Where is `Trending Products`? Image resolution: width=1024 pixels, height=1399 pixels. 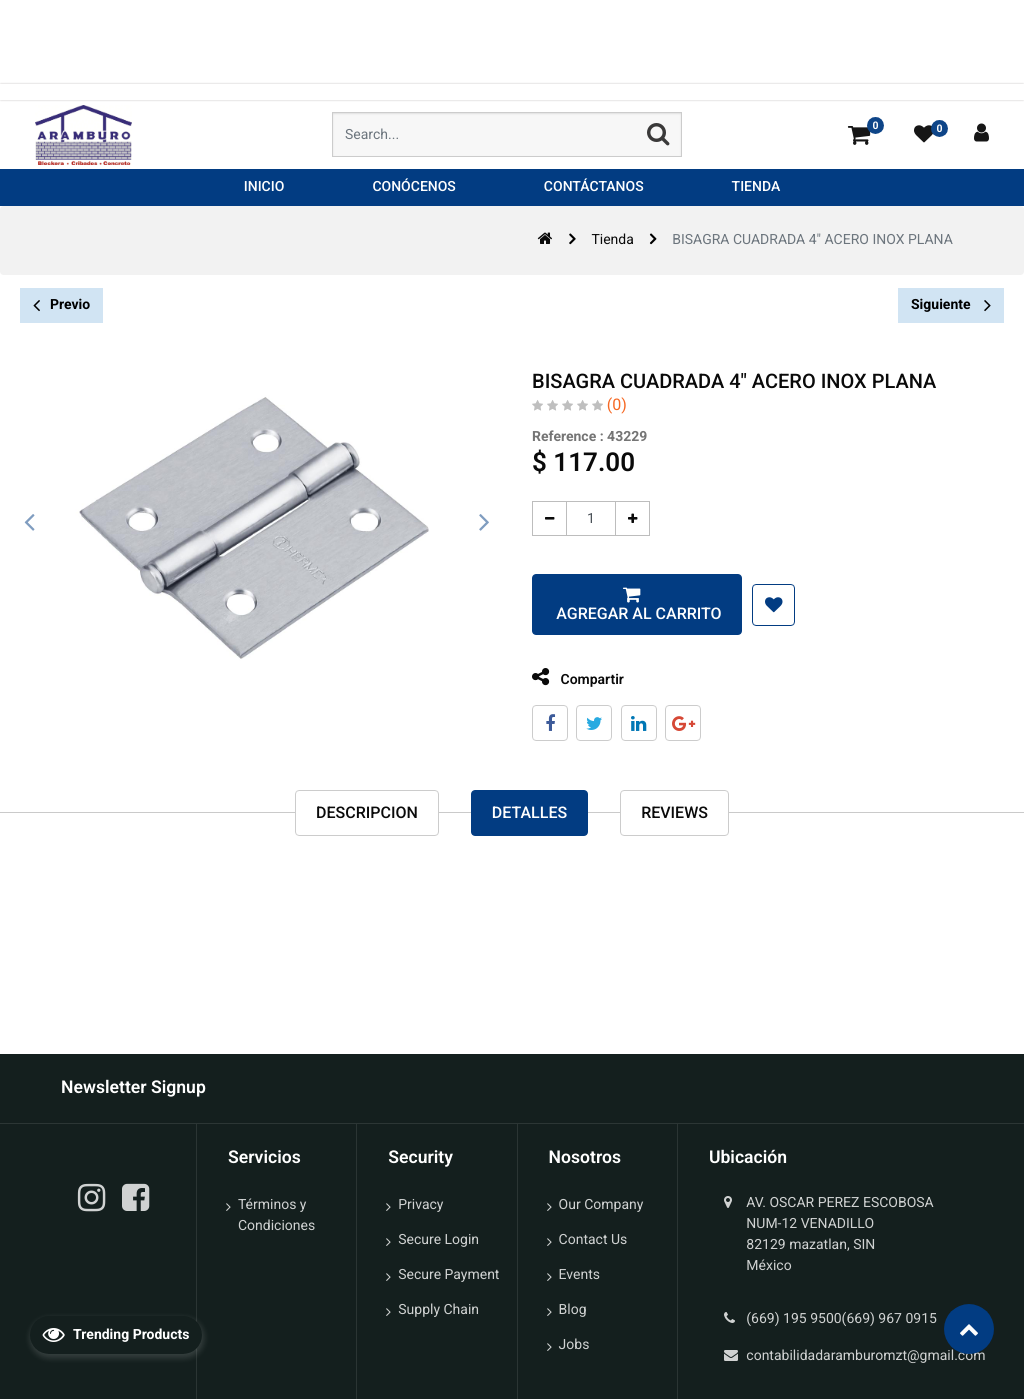
Trending Products is located at coordinates (116, 1334).